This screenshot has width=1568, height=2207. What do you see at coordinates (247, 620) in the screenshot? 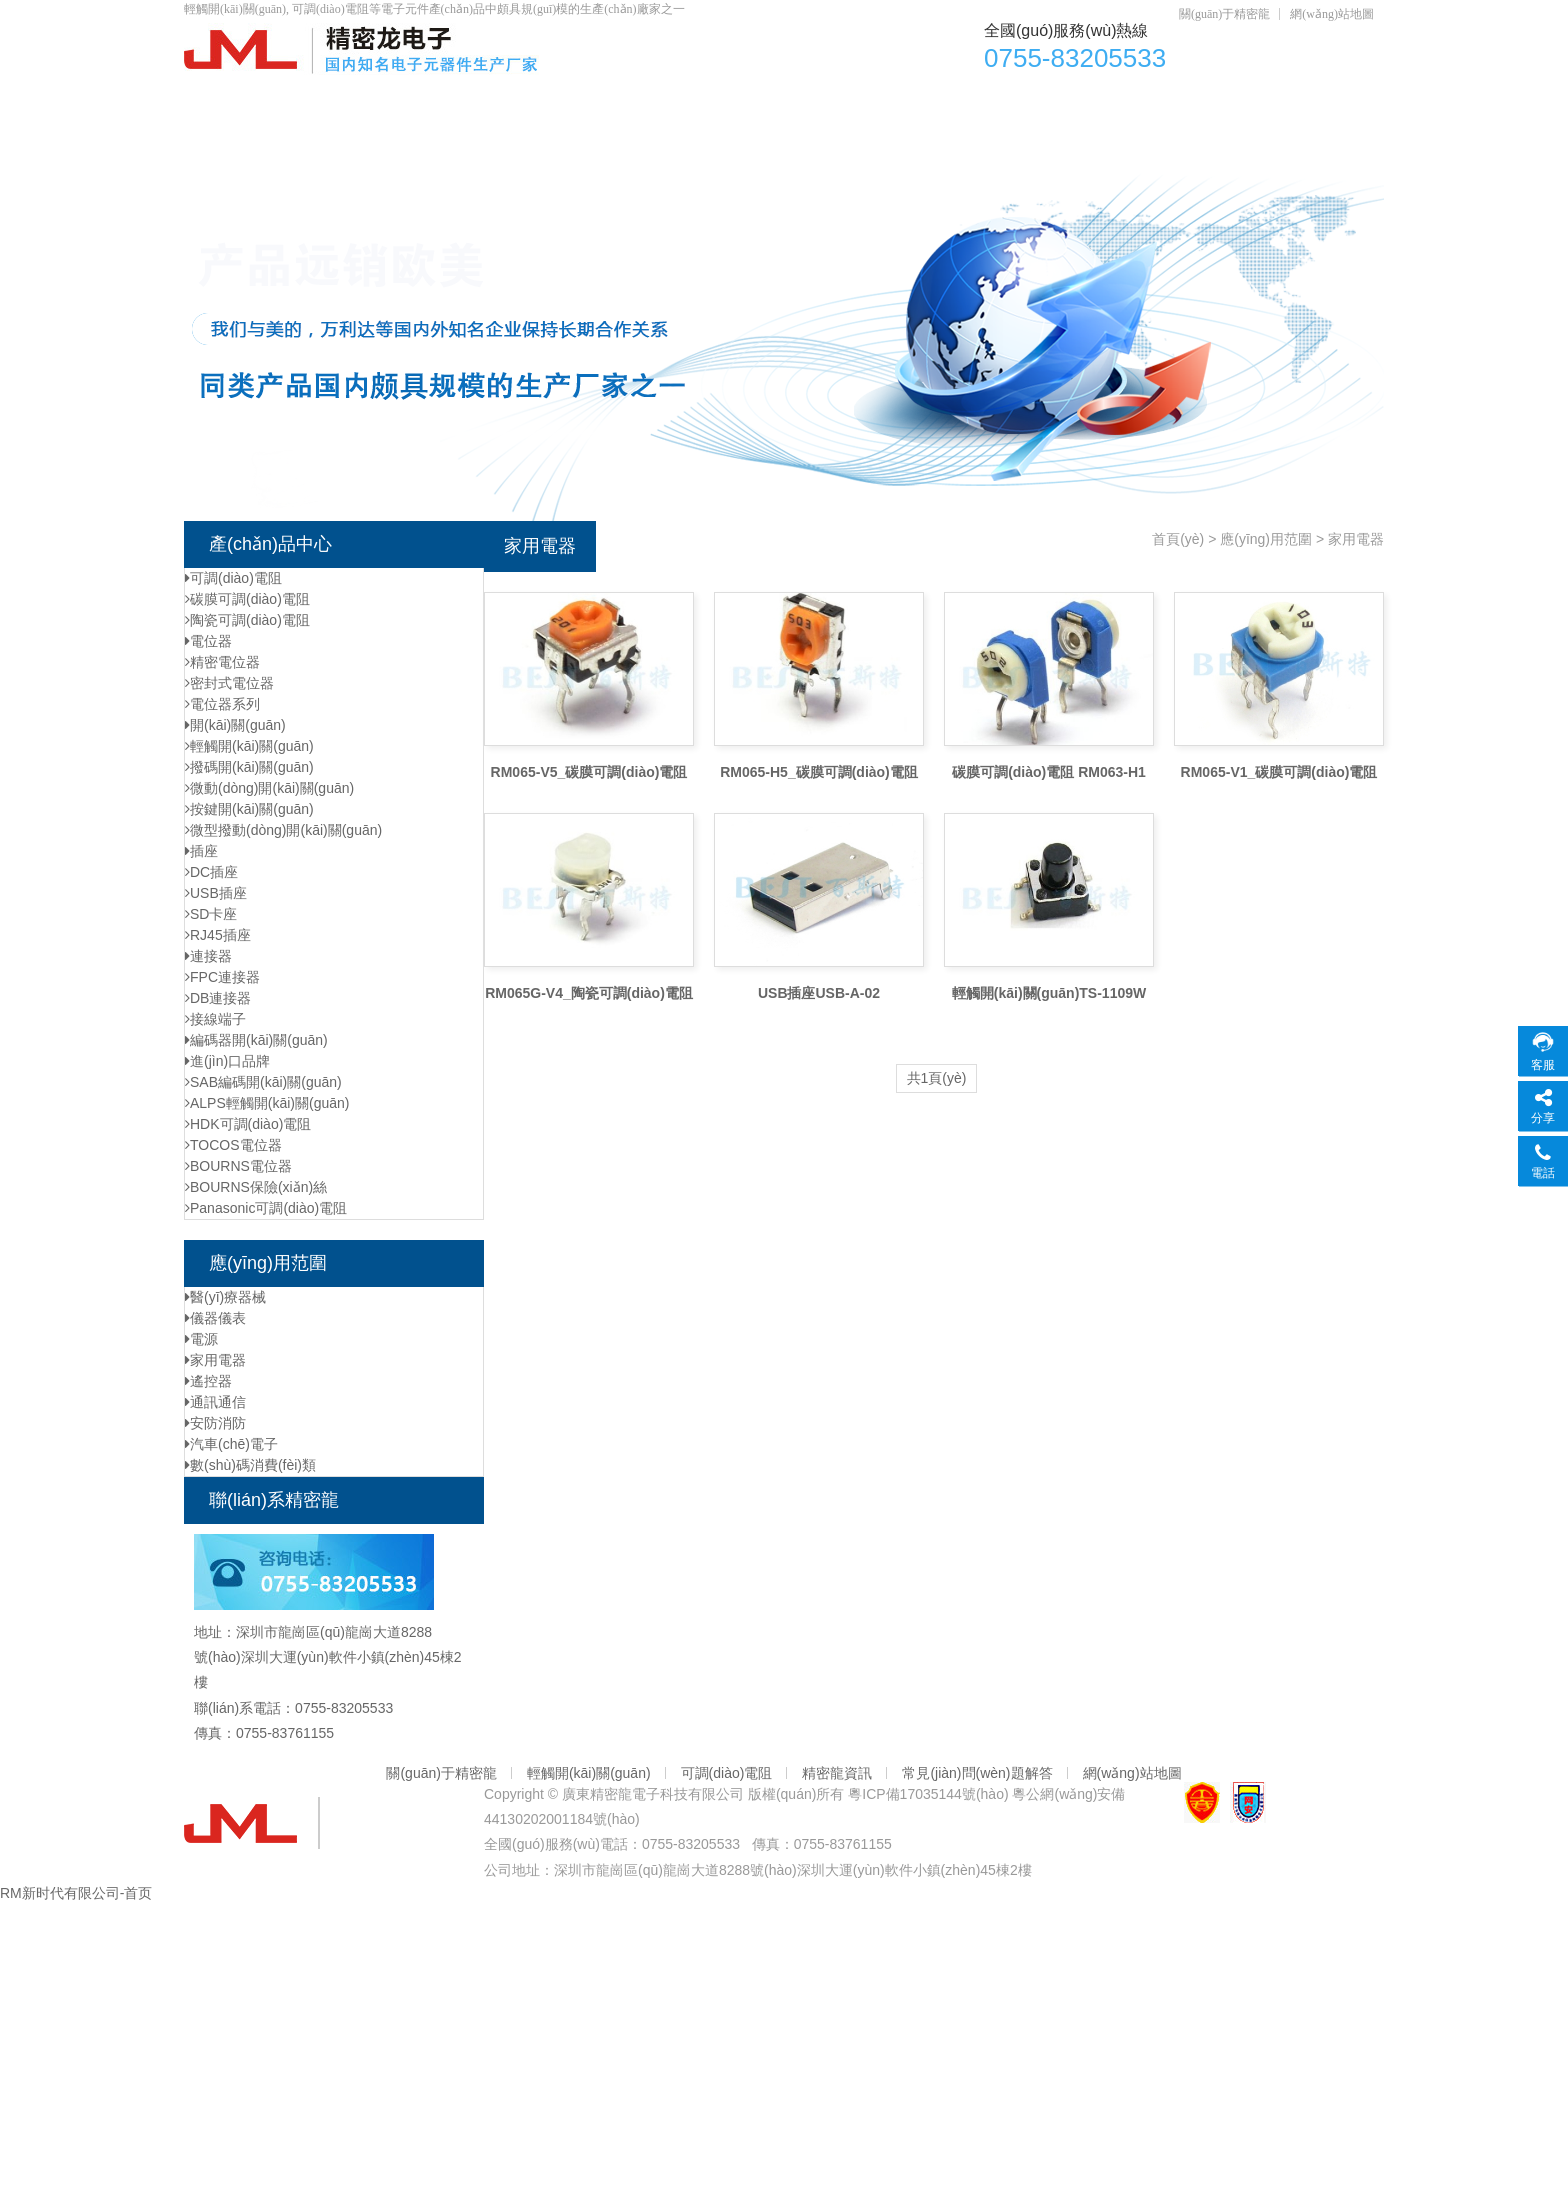
I see `陶瓷可調(diào)電阻` at bounding box center [247, 620].